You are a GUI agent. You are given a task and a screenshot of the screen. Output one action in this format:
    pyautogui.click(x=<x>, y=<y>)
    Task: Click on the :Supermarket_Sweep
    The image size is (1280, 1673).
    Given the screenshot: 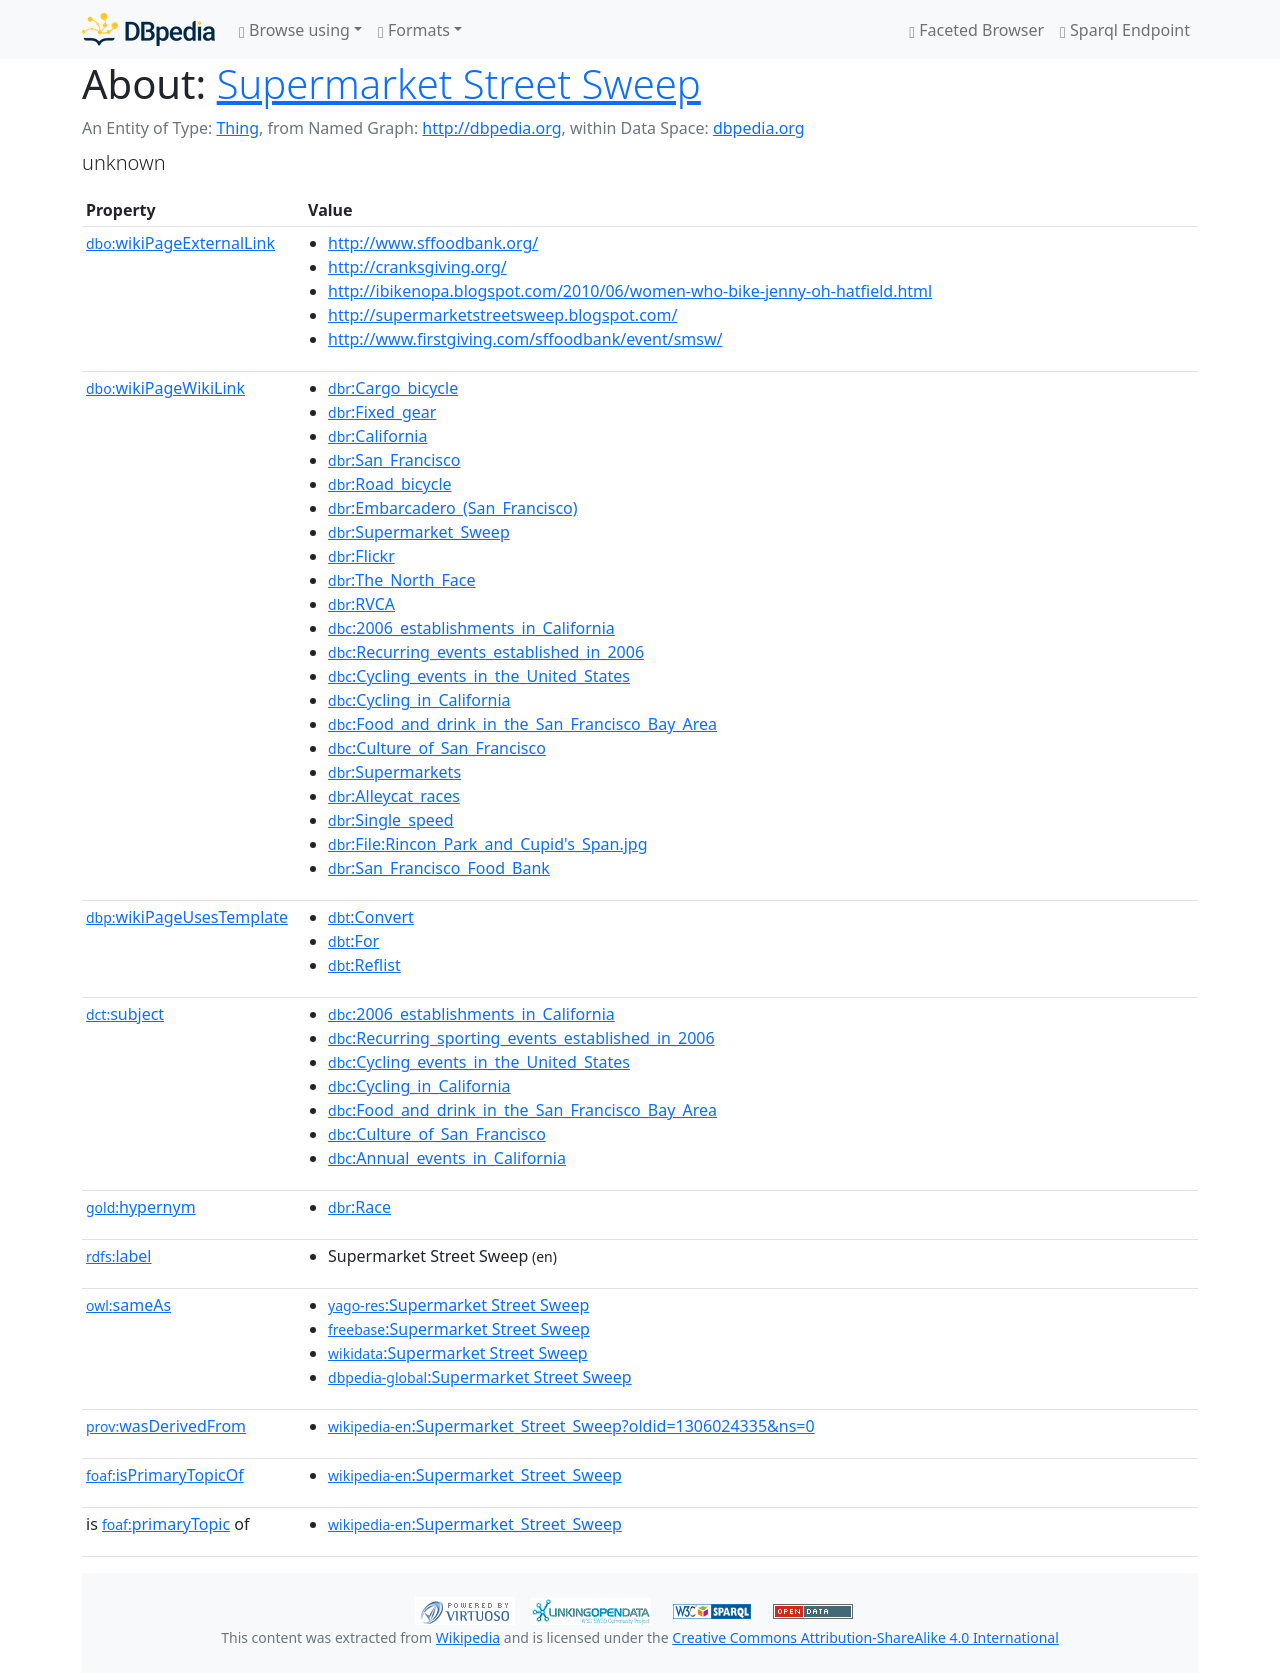 What is the action you would take?
    pyautogui.click(x=419, y=532)
    